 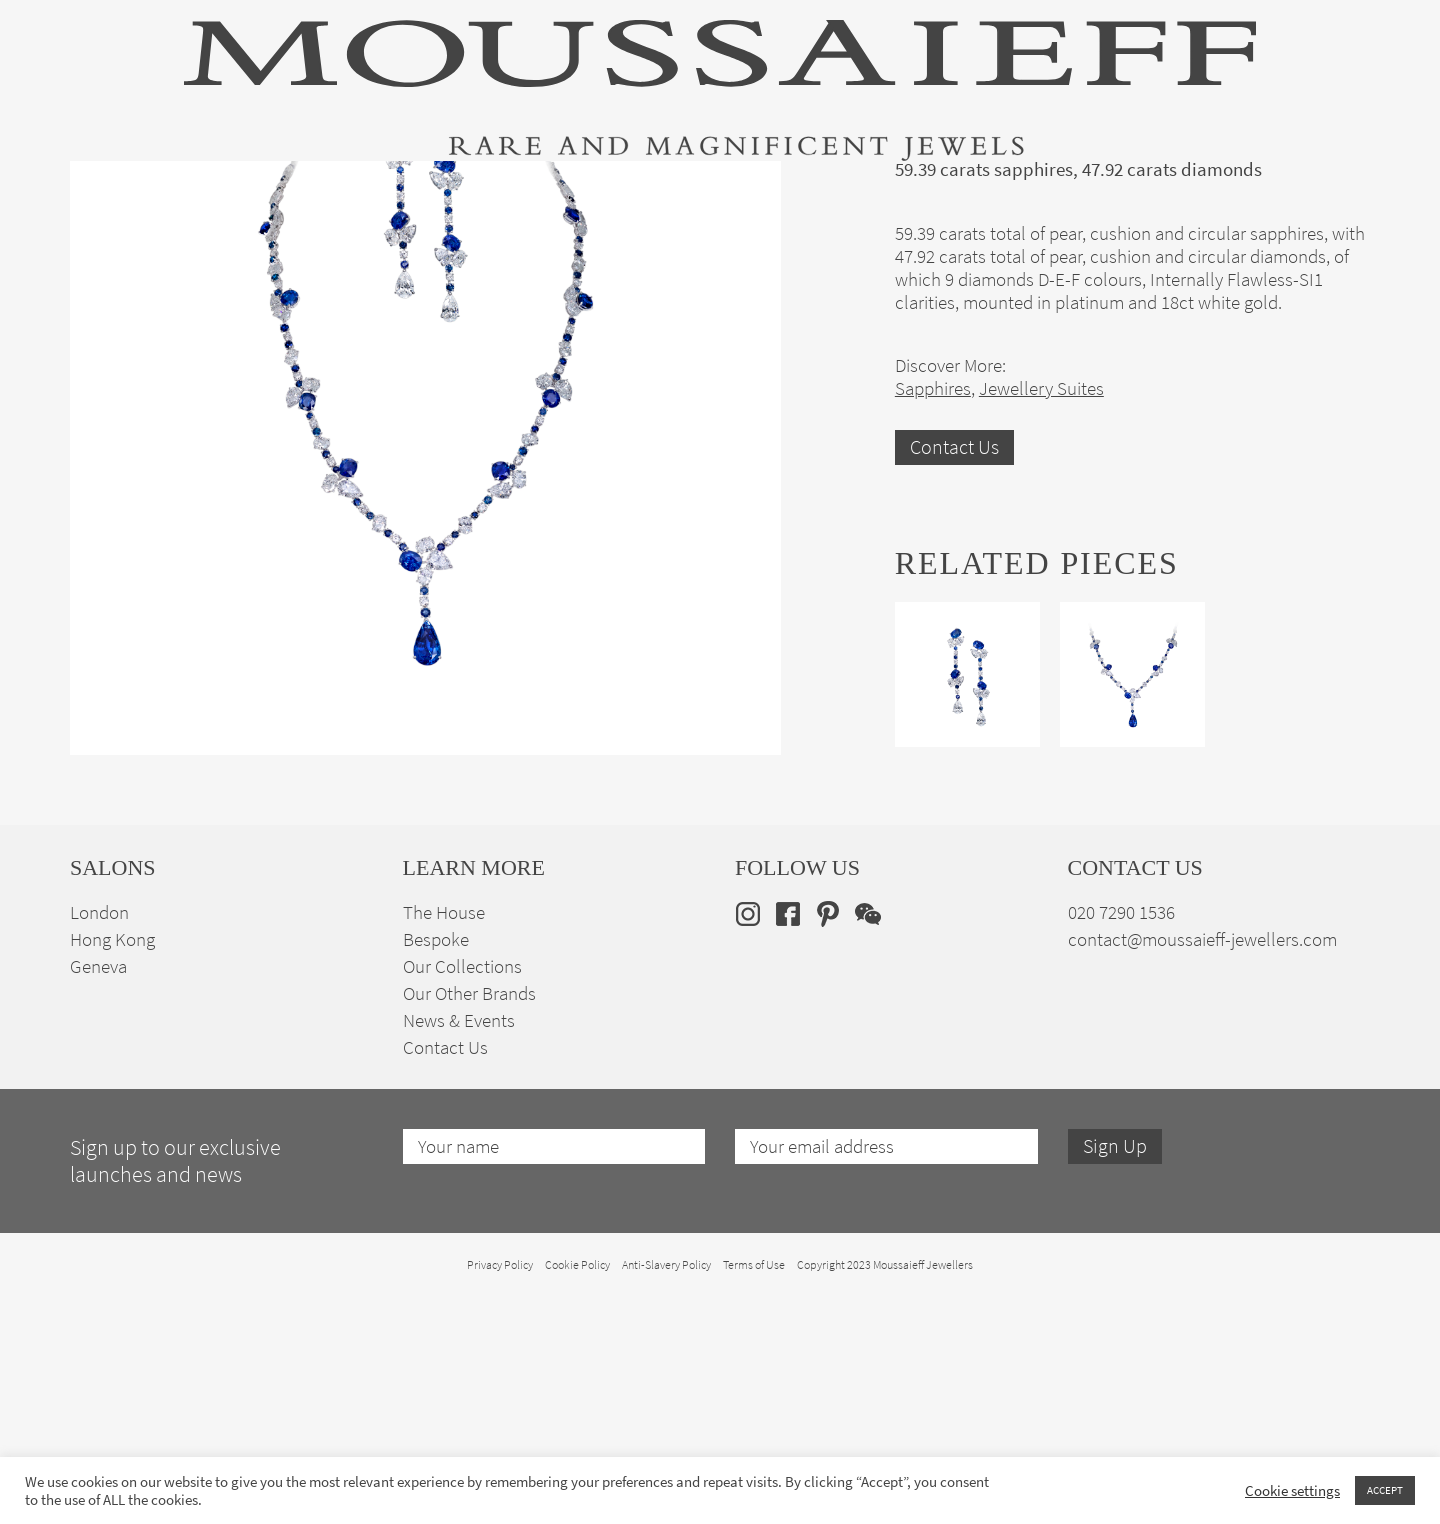 What do you see at coordinates (1121, 1139) in the screenshot?
I see `020 7290 1536` at bounding box center [1121, 1139].